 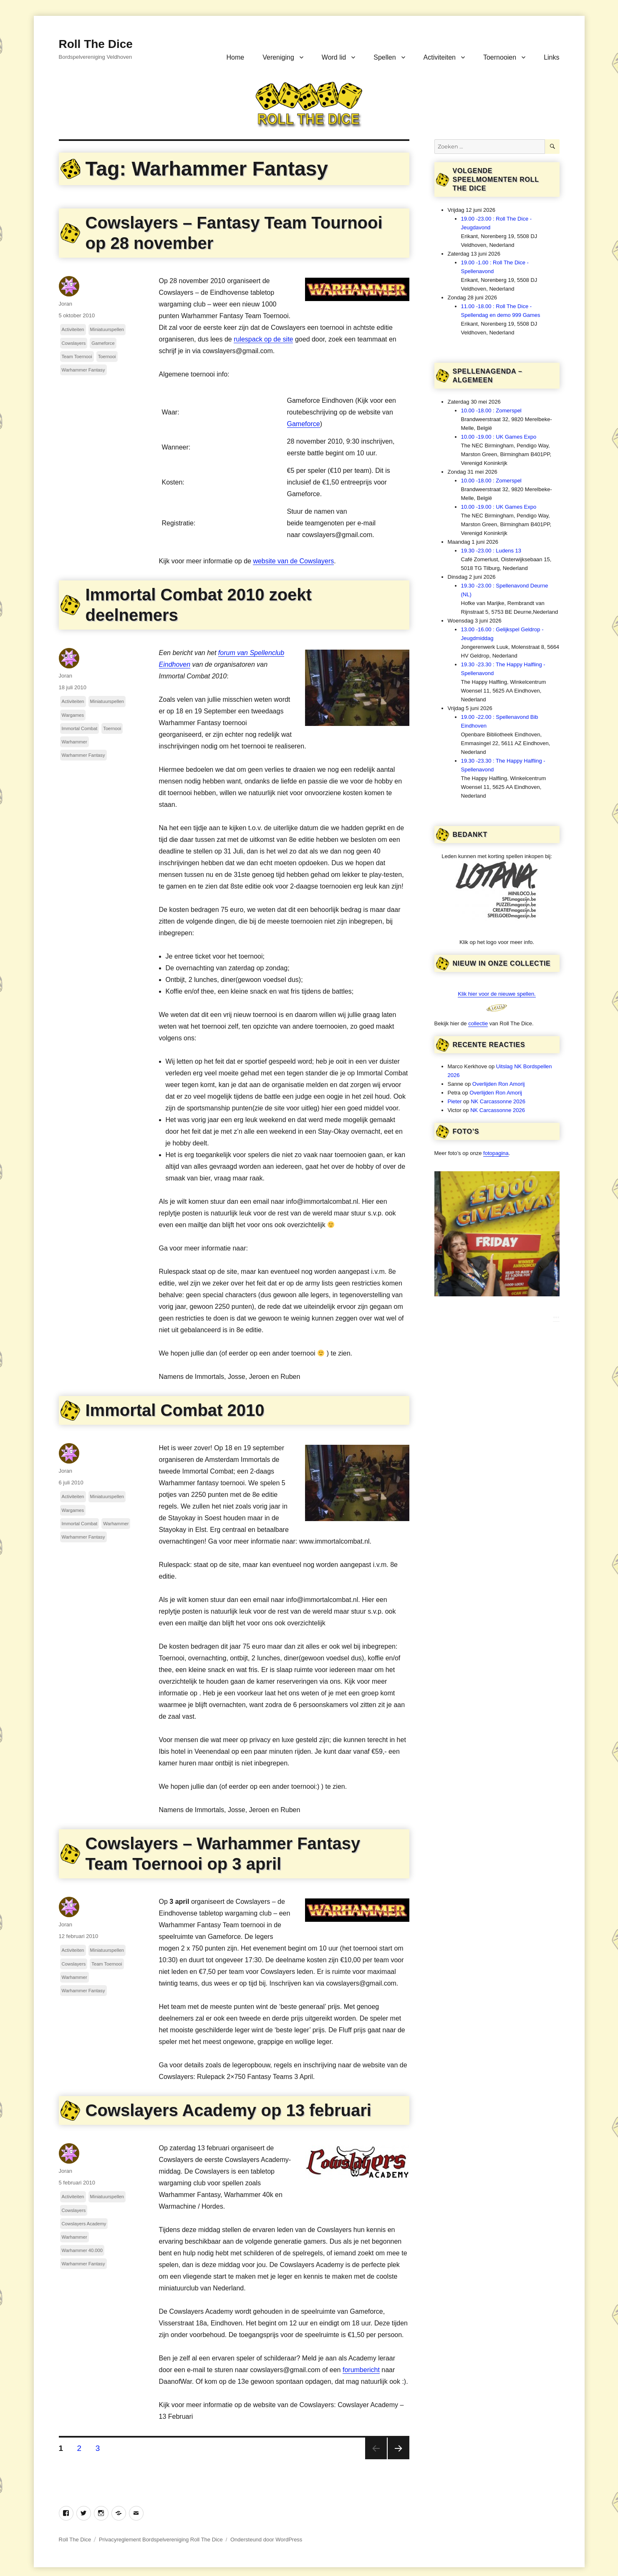 I want to click on Klik hier voor de nieuwe spellen., so click(x=496, y=994).